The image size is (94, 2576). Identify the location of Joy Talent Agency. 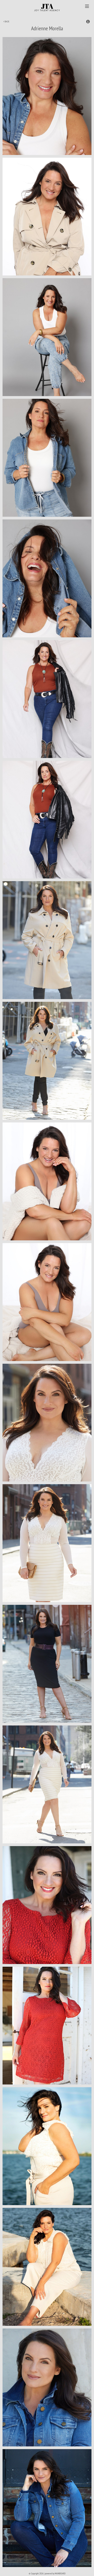
(47, 7).